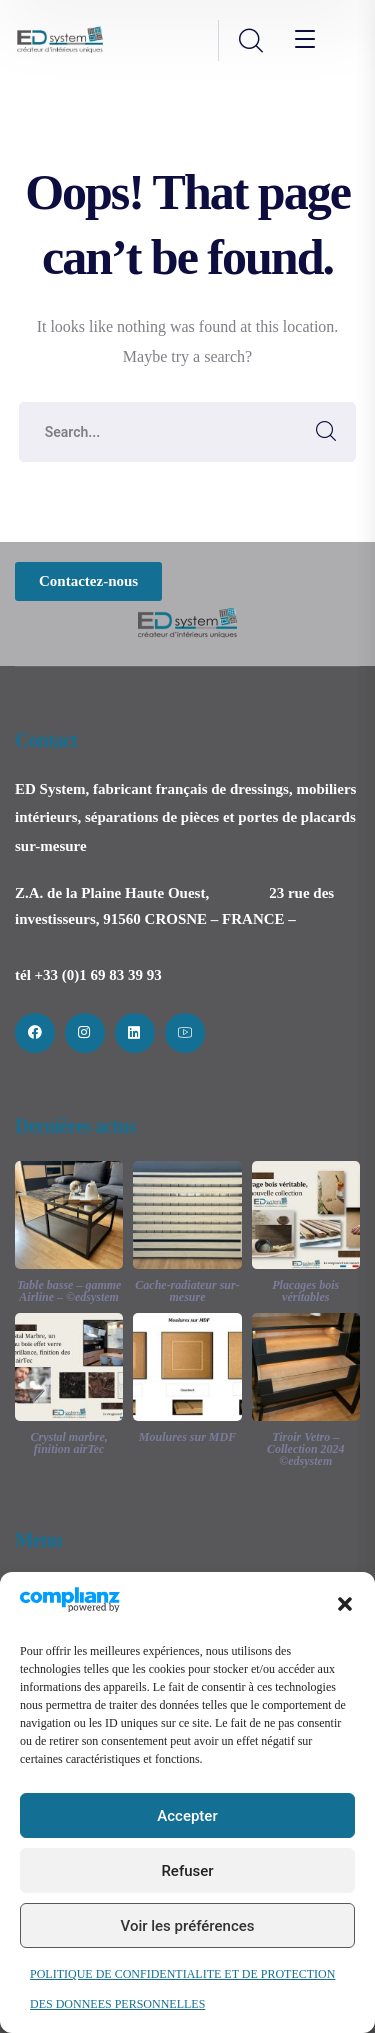  What do you see at coordinates (326, 432) in the screenshot?
I see `SEARCH` at bounding box center [326, 432].